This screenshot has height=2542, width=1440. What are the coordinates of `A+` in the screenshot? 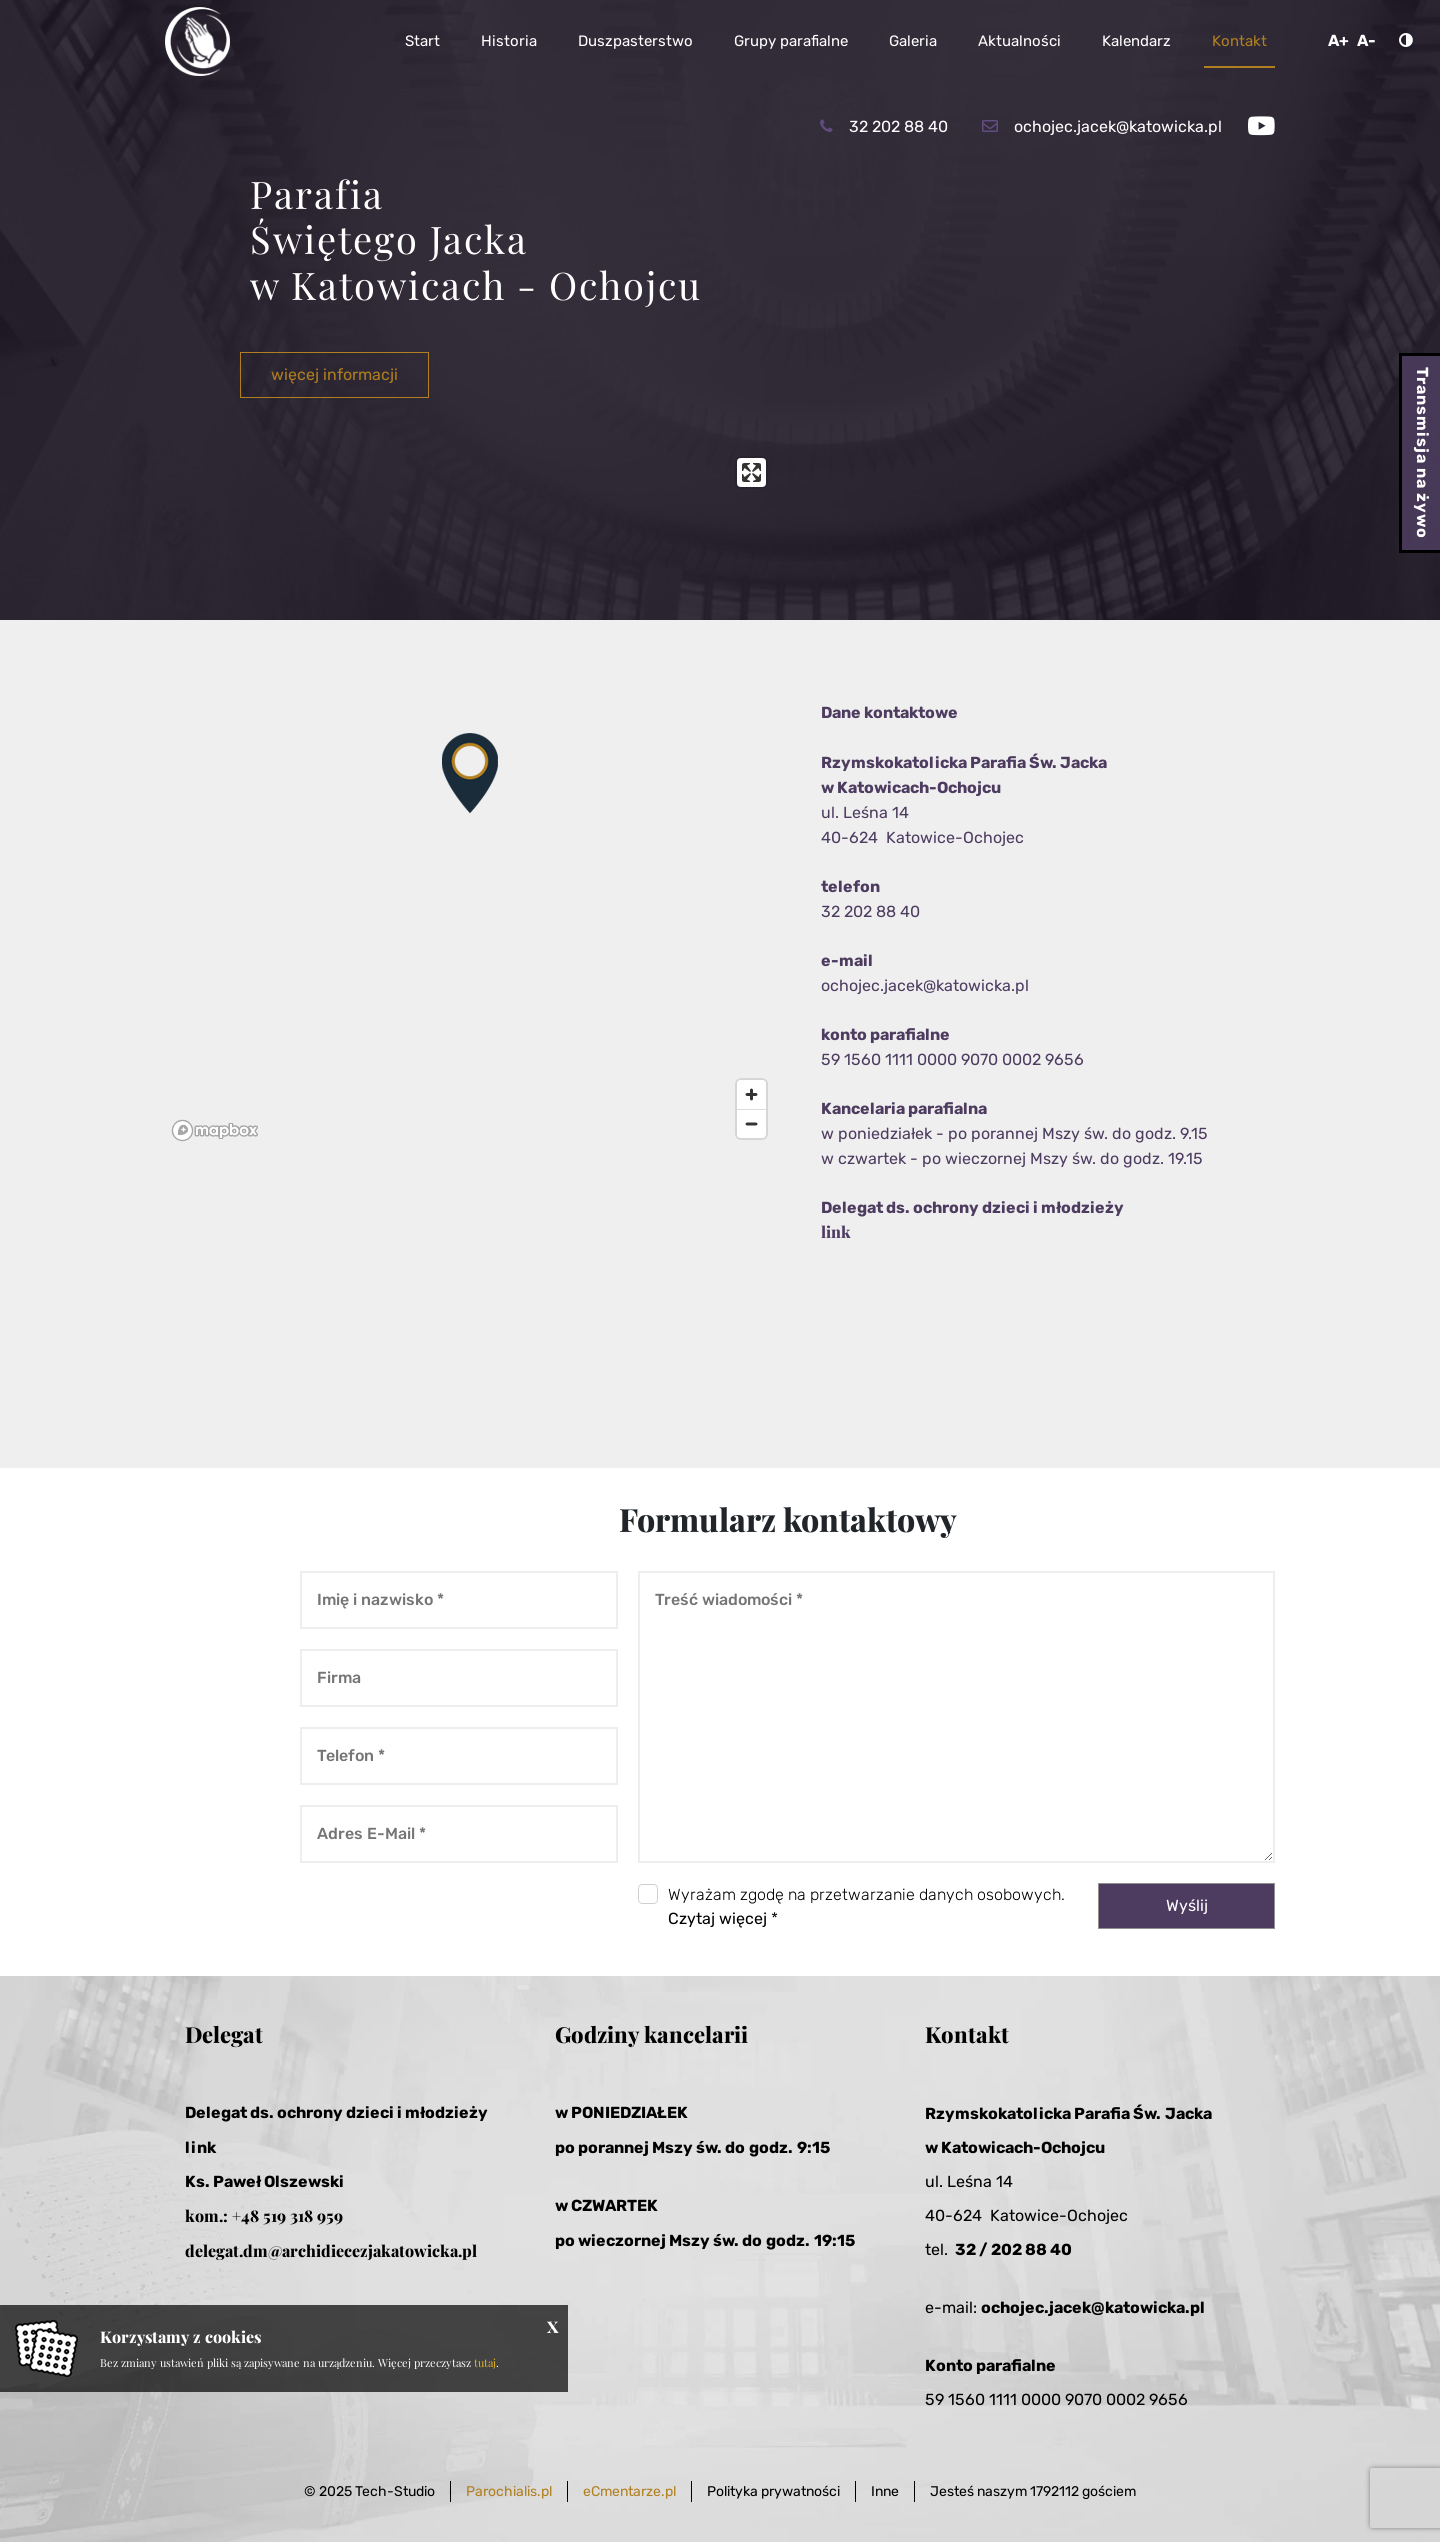 It's located at (1338, 40).